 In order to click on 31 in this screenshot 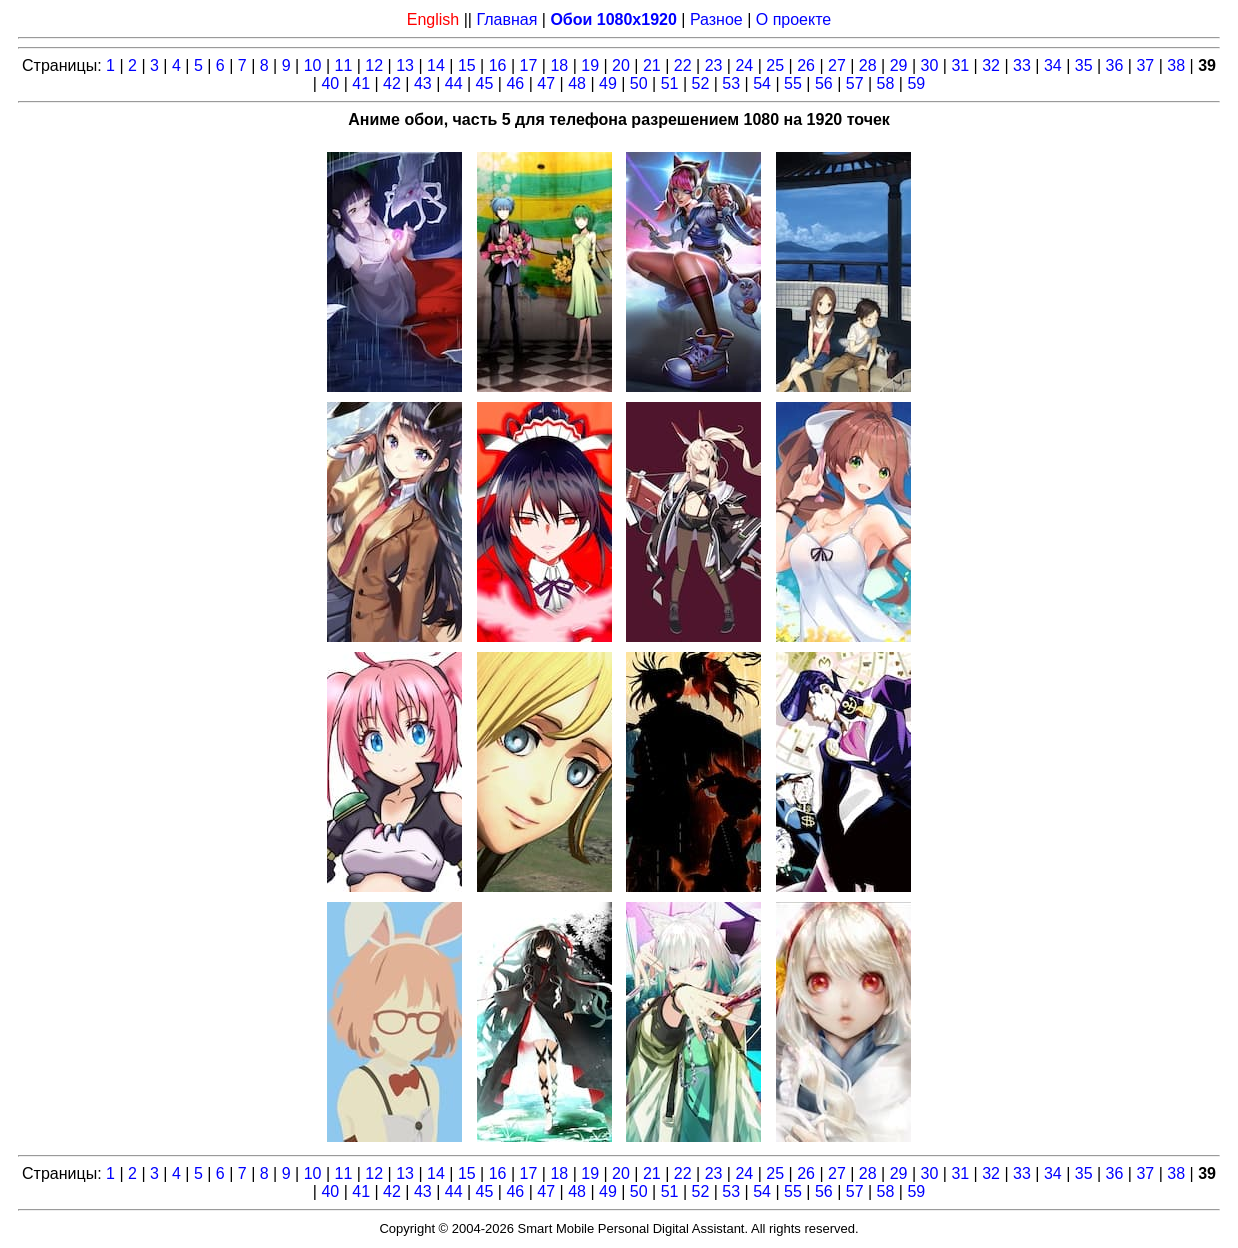, I will do `click(960, 65)`.